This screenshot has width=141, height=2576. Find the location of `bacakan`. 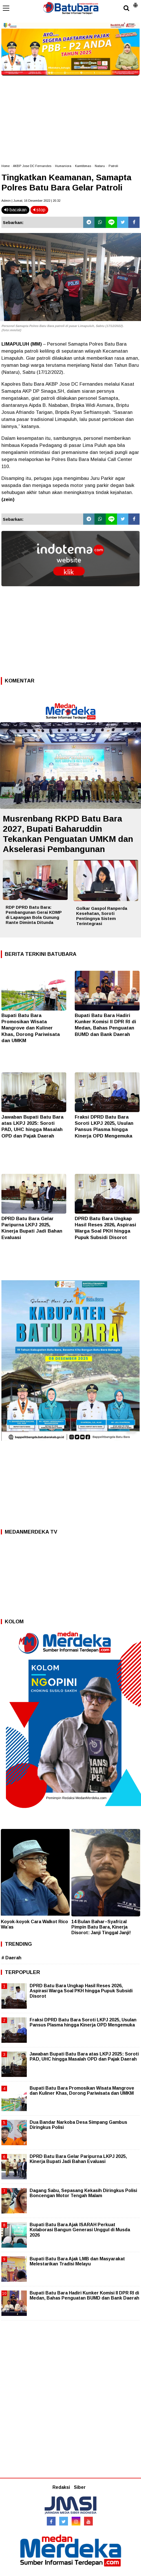

bacakan is located at coordinates (15, 209).